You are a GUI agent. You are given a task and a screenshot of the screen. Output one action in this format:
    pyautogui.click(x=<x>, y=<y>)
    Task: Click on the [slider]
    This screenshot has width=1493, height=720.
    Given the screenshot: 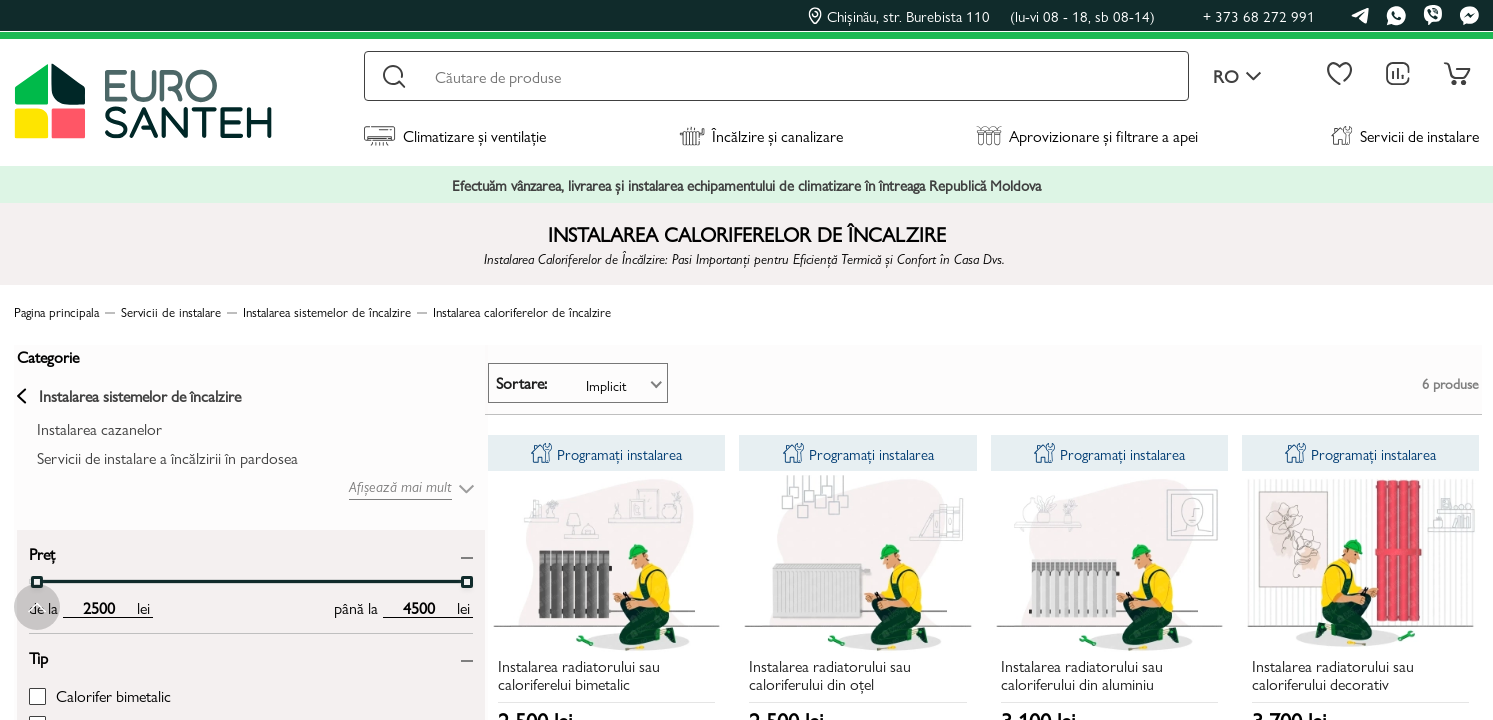 What is the action you would take?
    pyautogui.click(x=34, y=578)
    